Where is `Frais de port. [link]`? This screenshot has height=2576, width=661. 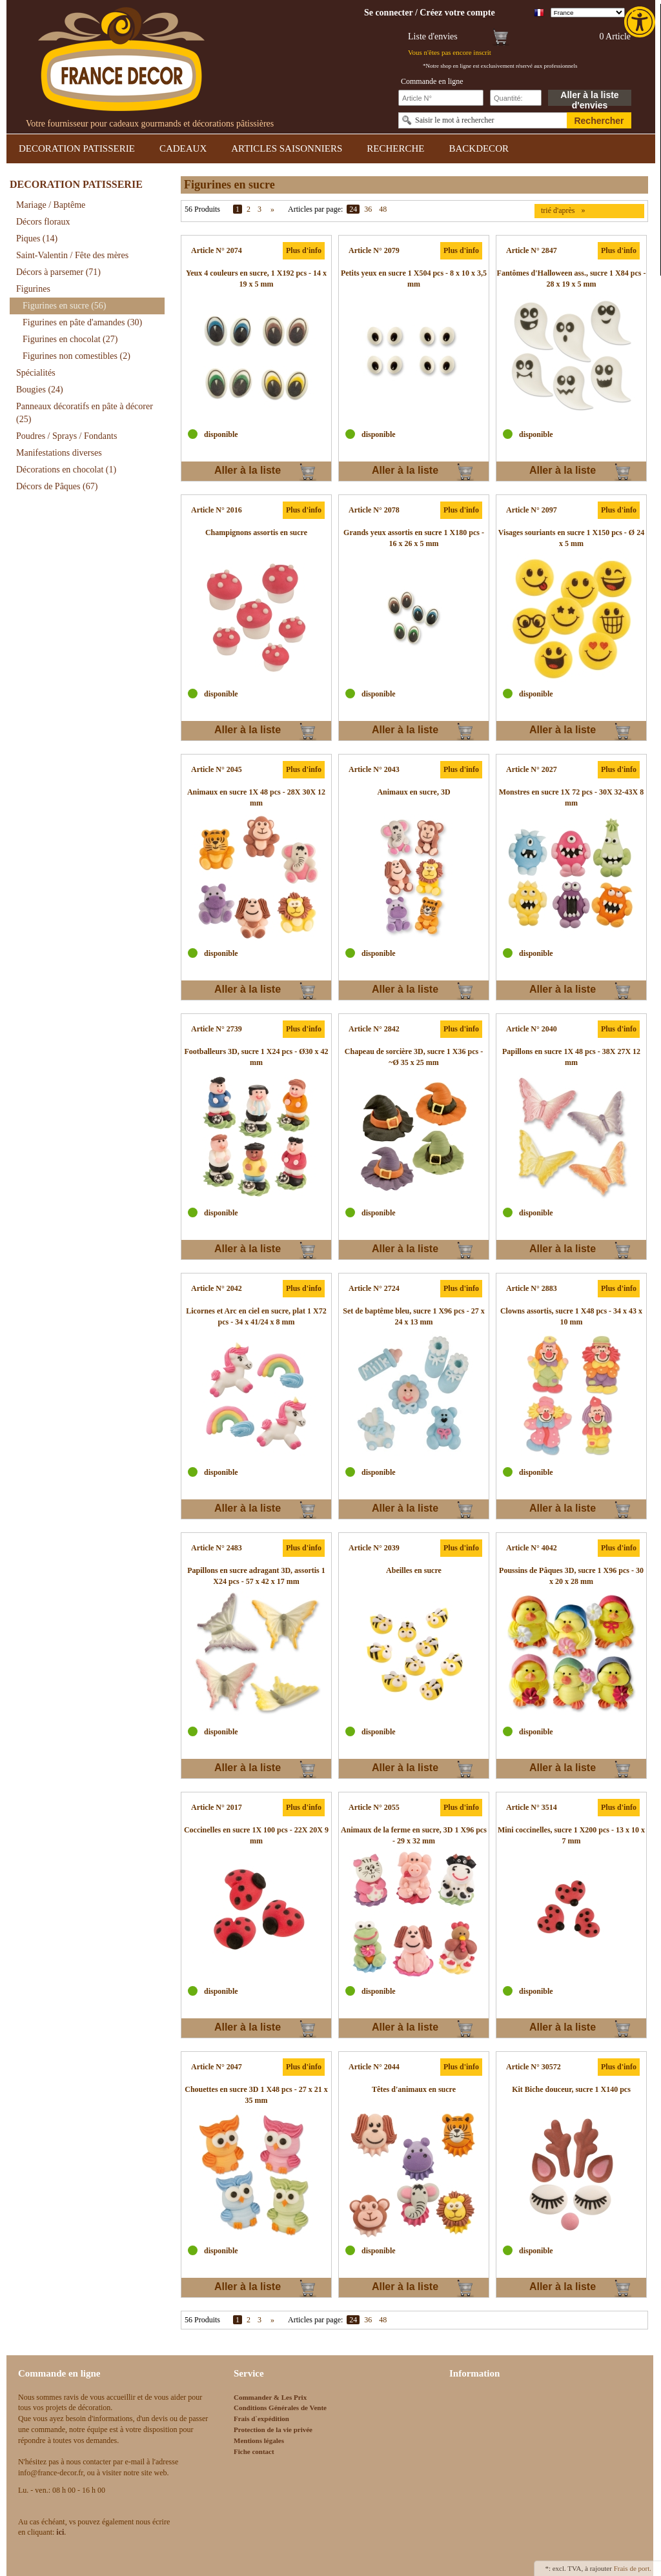 Frais de port. [link] is located at coordinates (632, 2568).